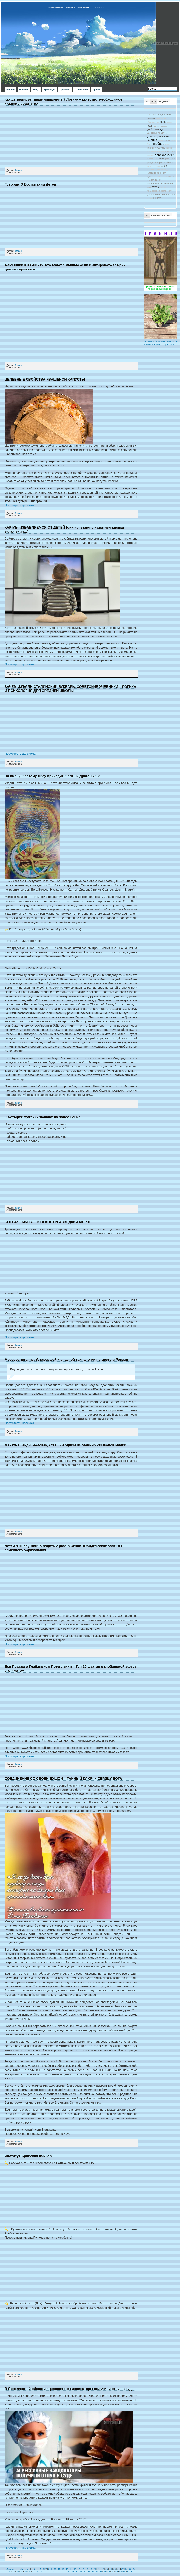 The height and width of the screenshot is (2576, 180). What do you see at coordinates (161, 158) in the screenshot?
I see `путь` at bounding box center [161, 158].